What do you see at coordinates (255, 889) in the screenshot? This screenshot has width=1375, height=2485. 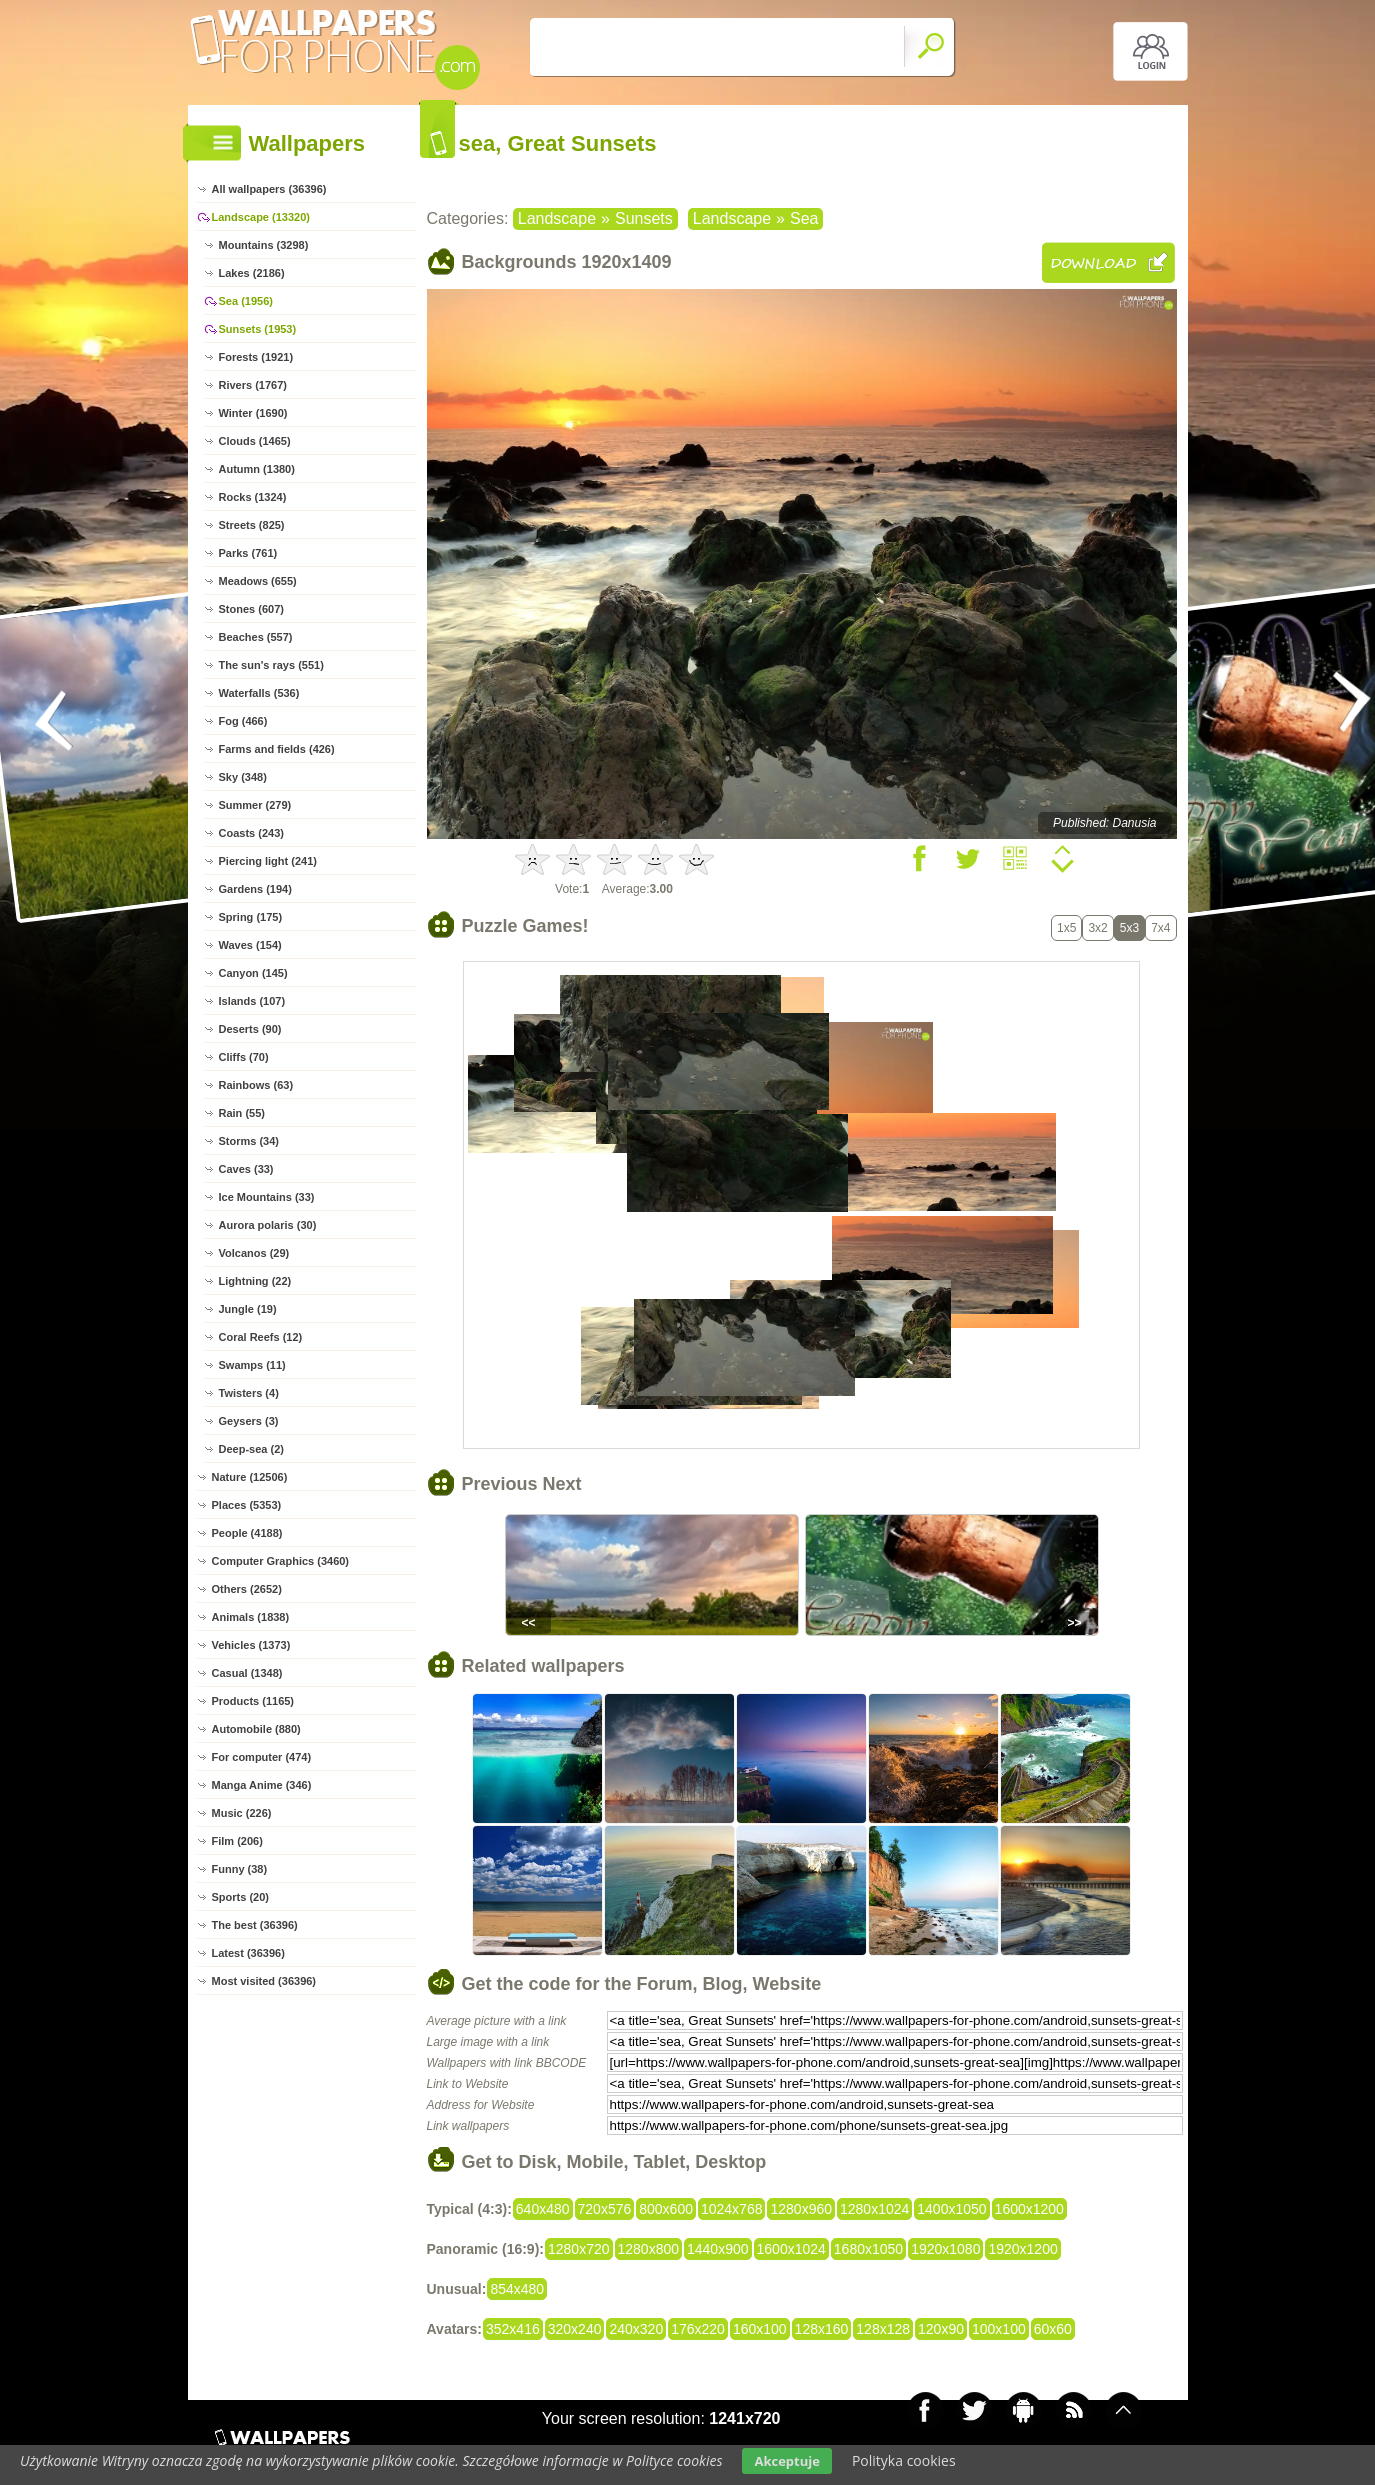 I see `Gardens (194)` at bounding box center [255, 889].